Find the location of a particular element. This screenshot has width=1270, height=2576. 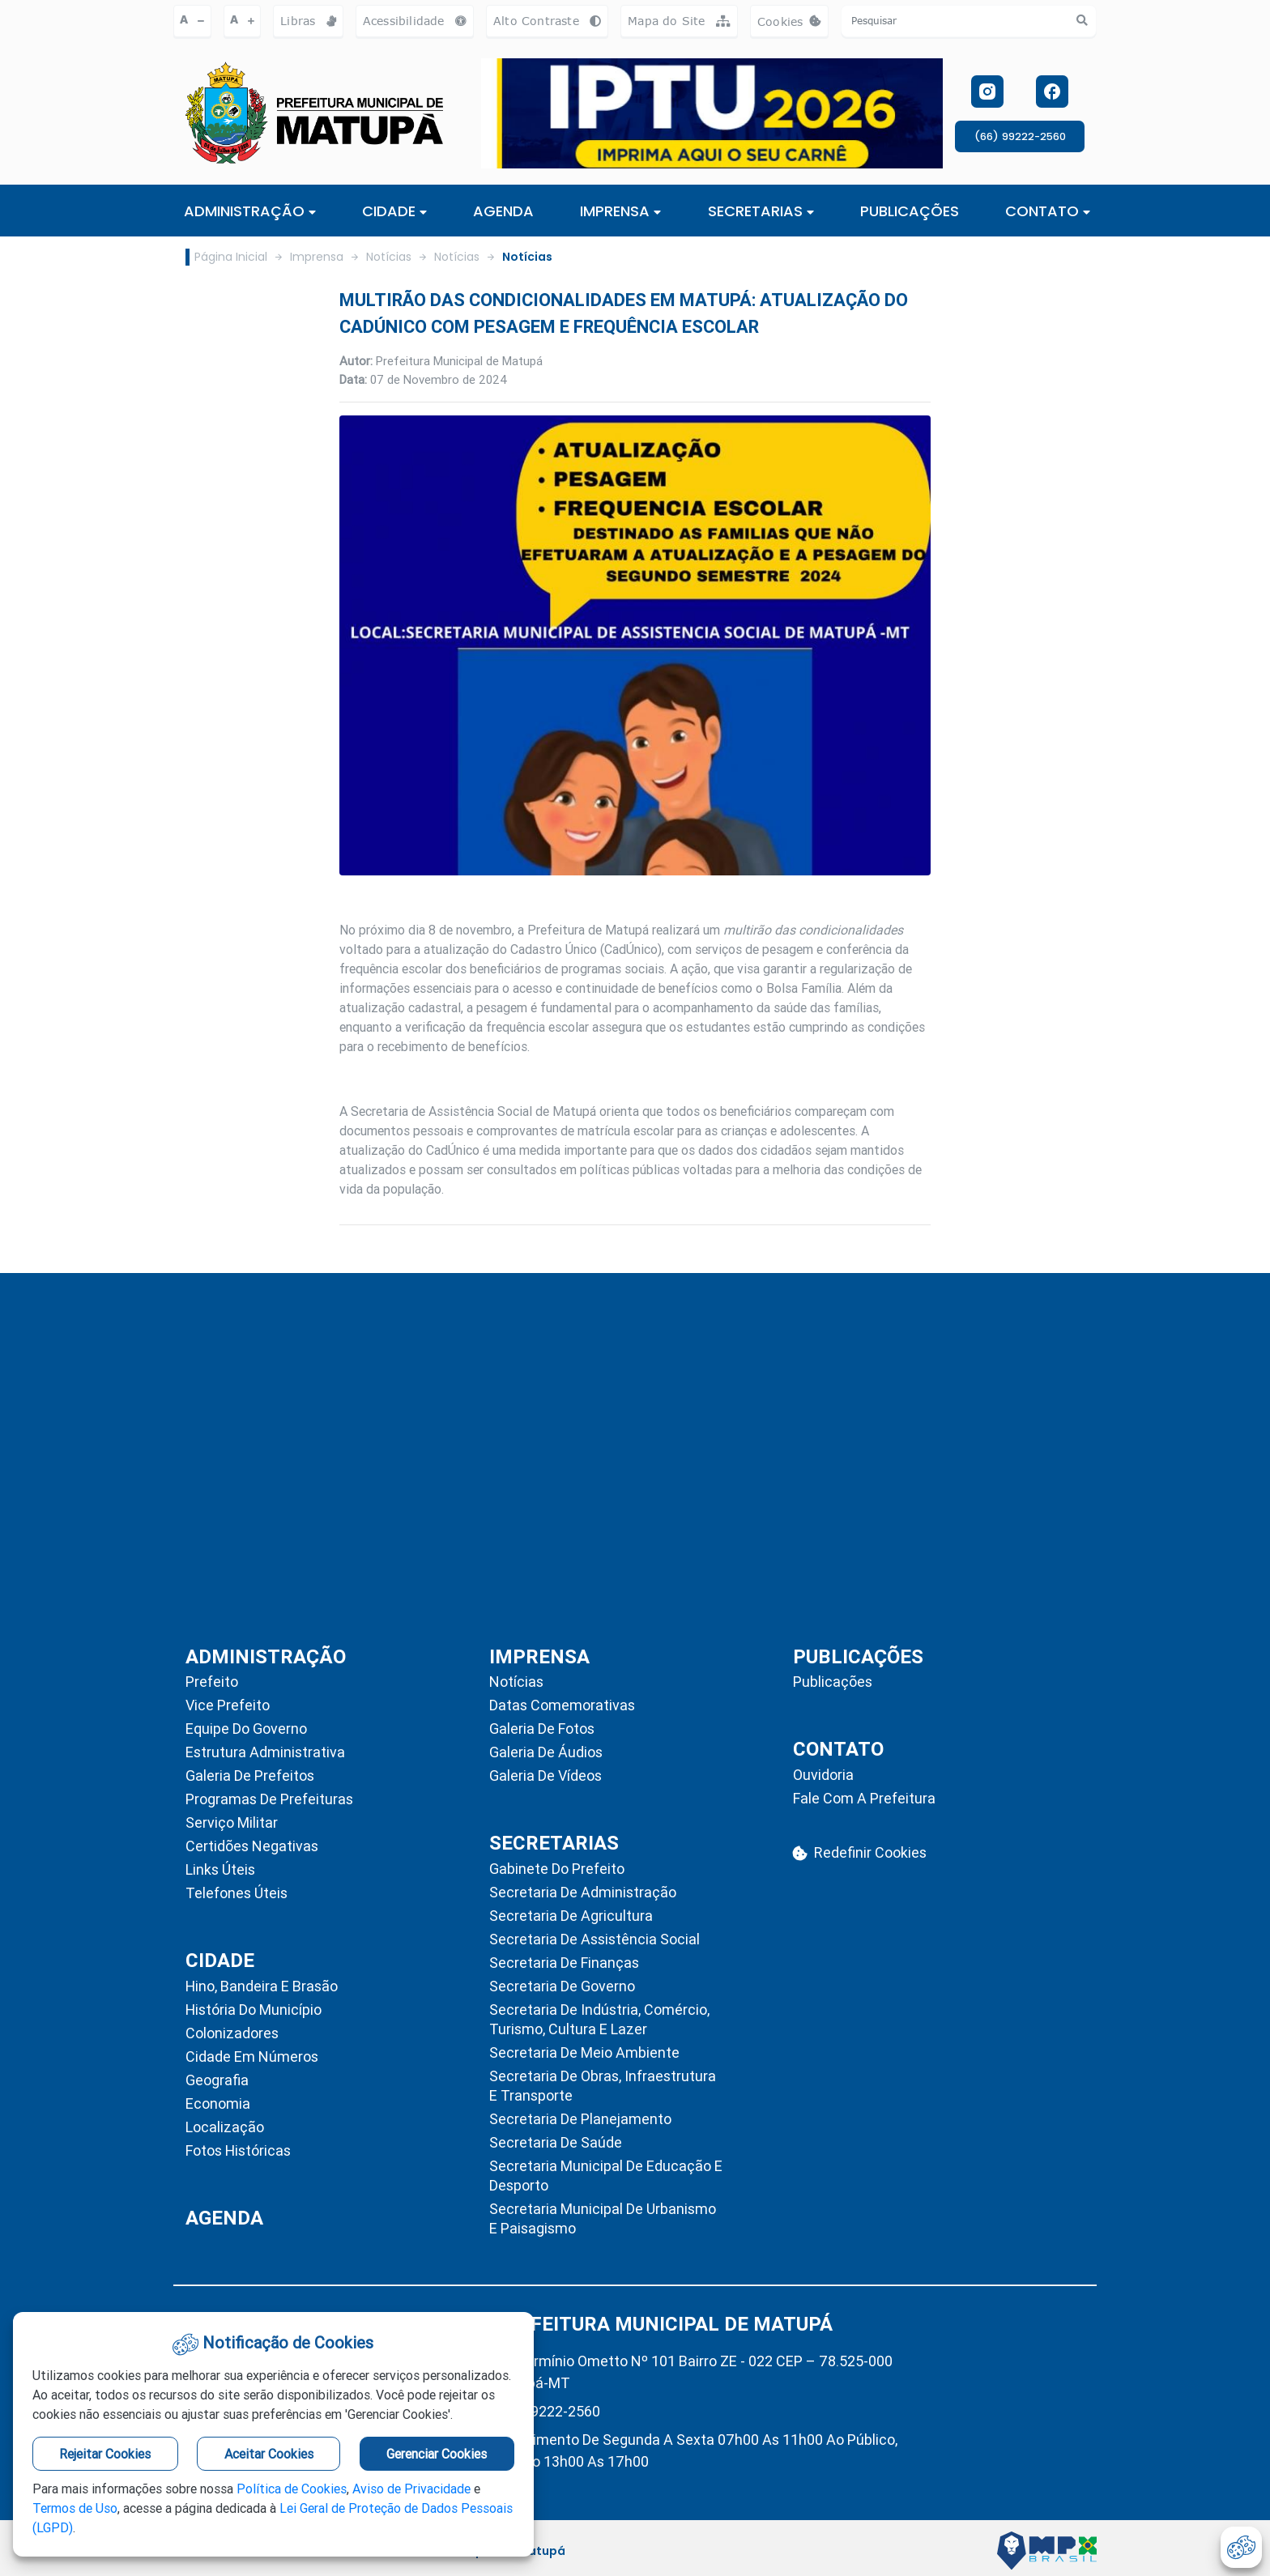

Alto Contraste is located at coordinates (547, 21).